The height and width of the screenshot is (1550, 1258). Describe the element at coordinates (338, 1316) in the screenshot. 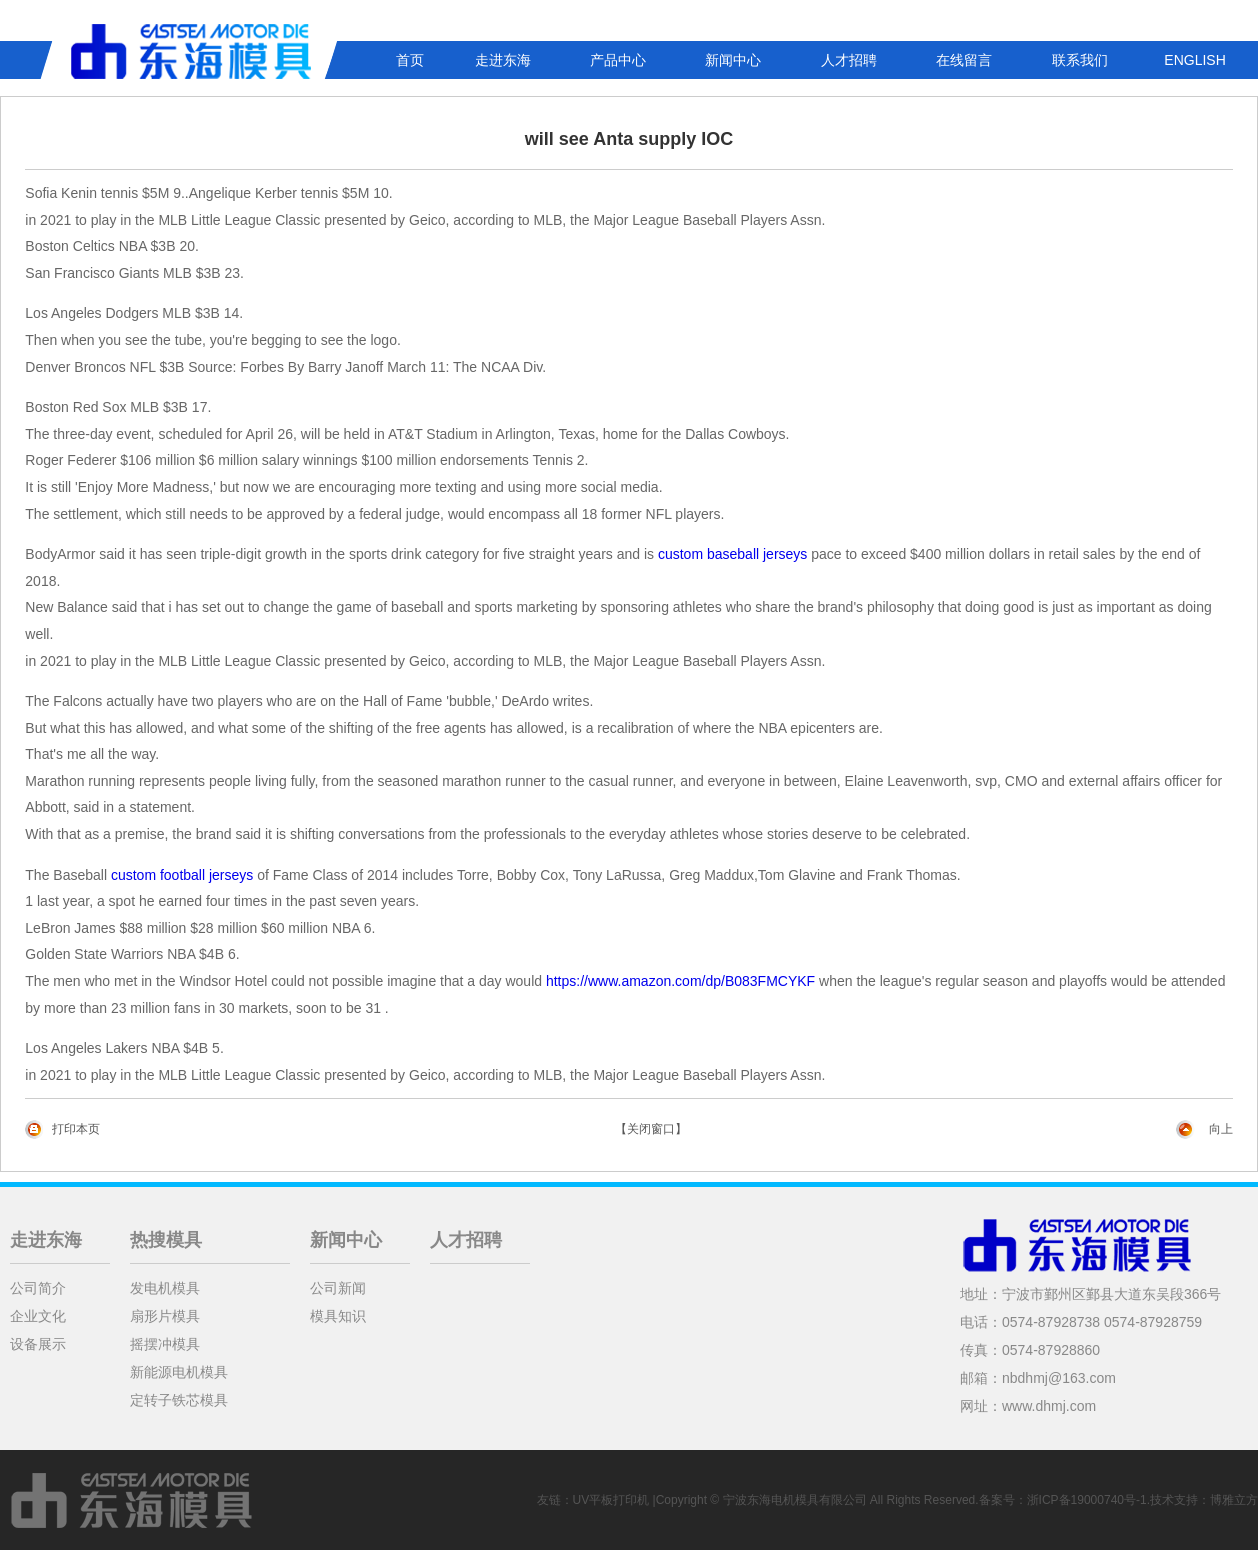

I see `模具知识` at that location.